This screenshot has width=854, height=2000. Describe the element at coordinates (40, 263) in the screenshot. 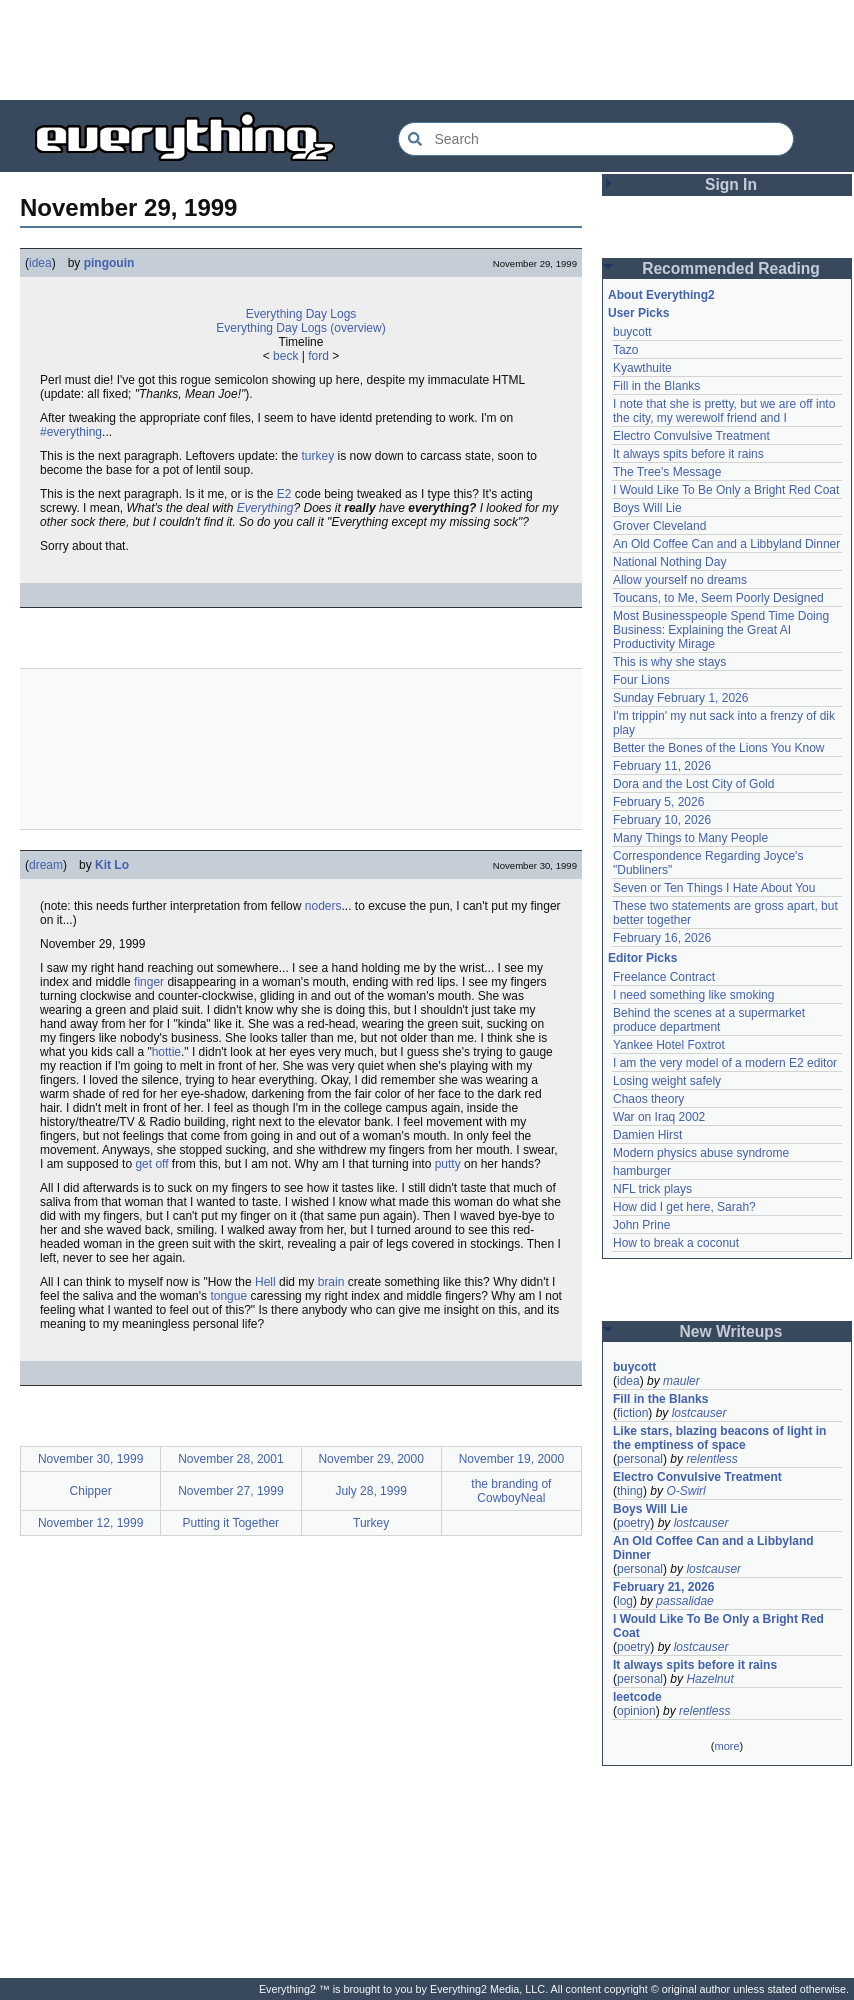

I see `idea` at that location.